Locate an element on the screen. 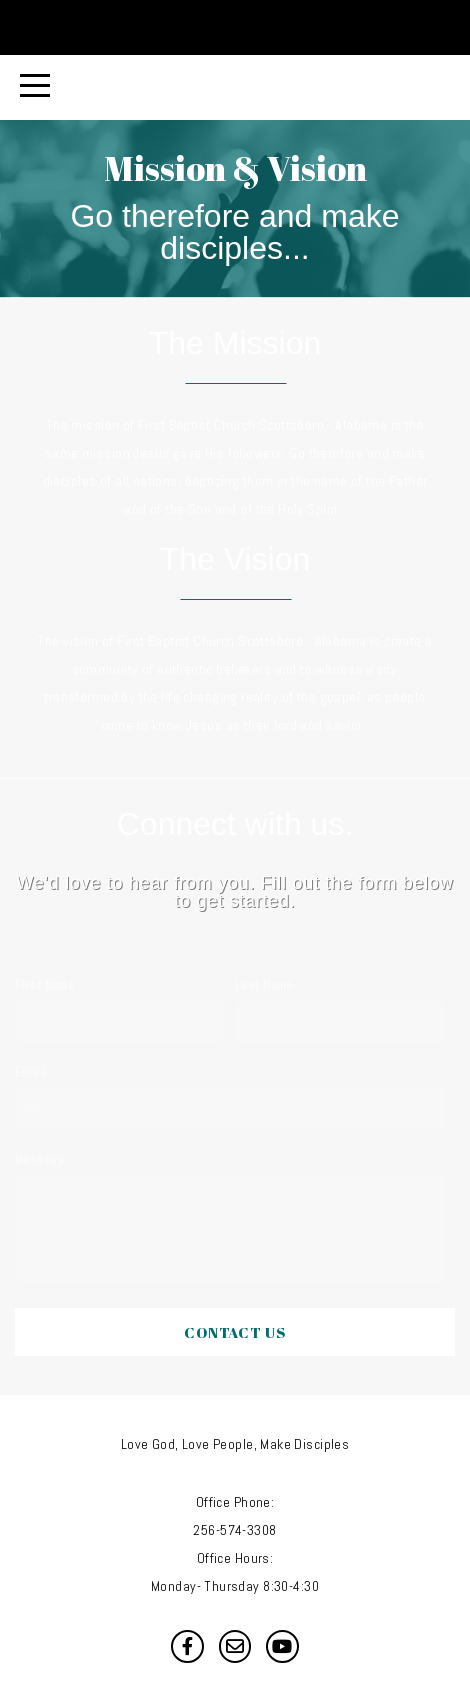 Image resolution: width=470 pixels, height=1697 pixels. Email is located at coordinates (30, 1073).